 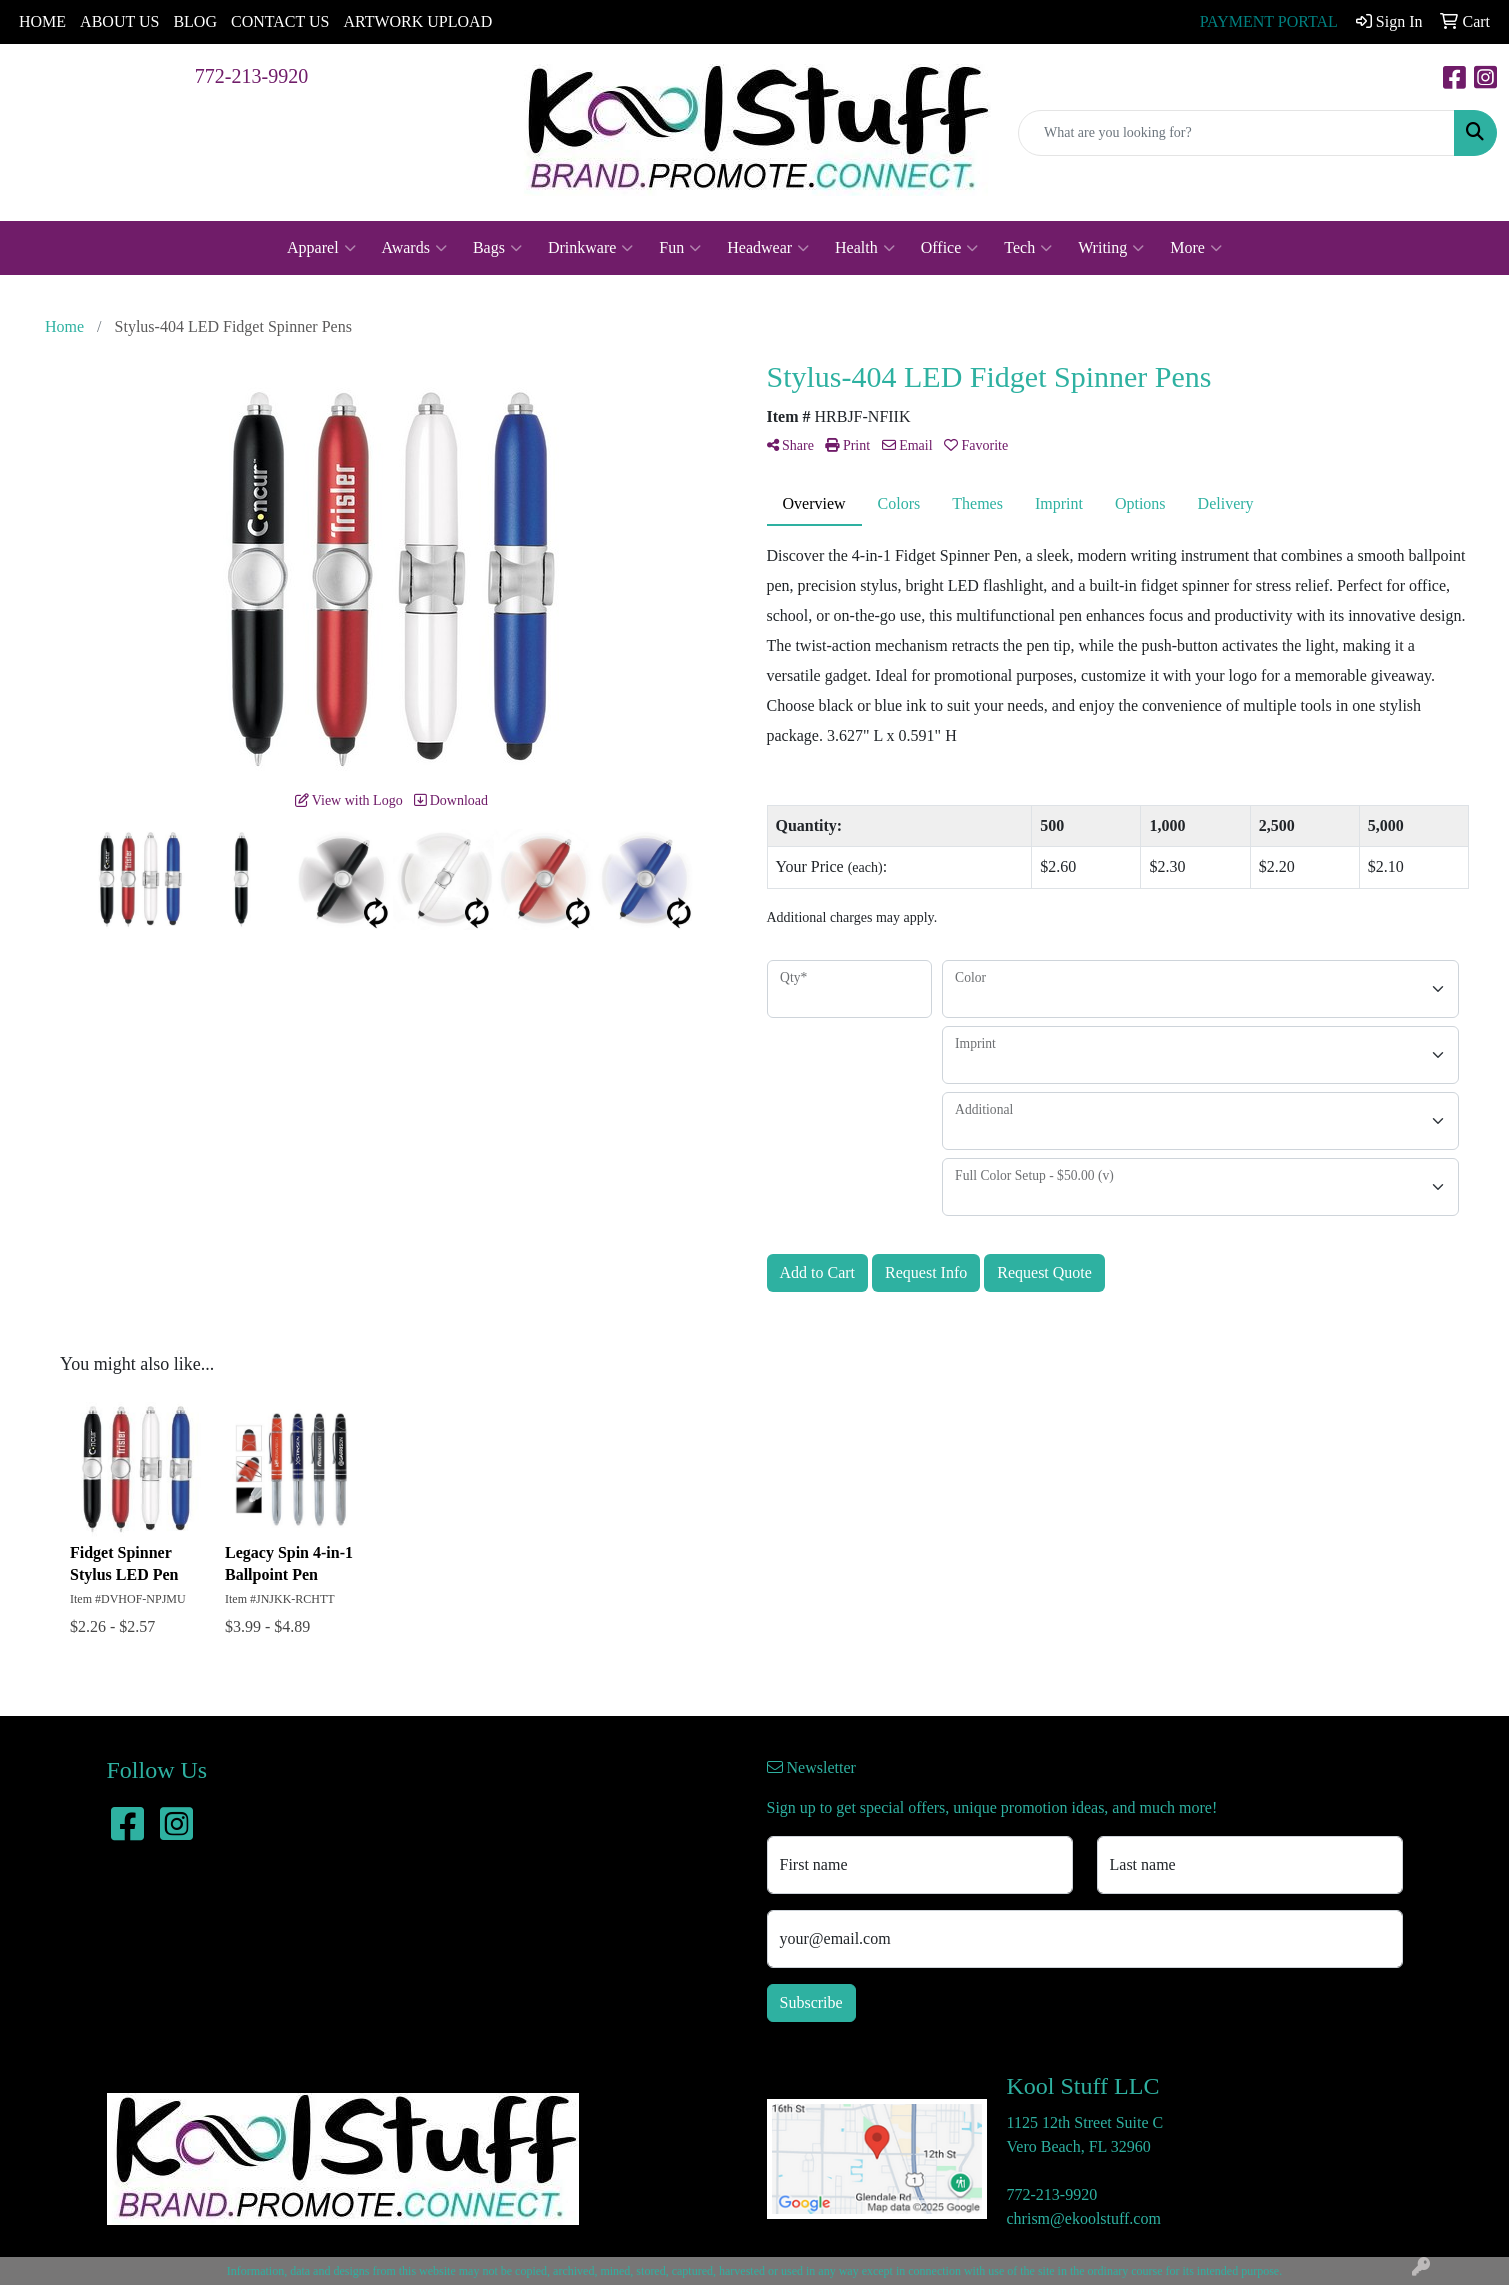 I want to click on chrism@ekoolstuff.com, so click(x=1084, y=2218).